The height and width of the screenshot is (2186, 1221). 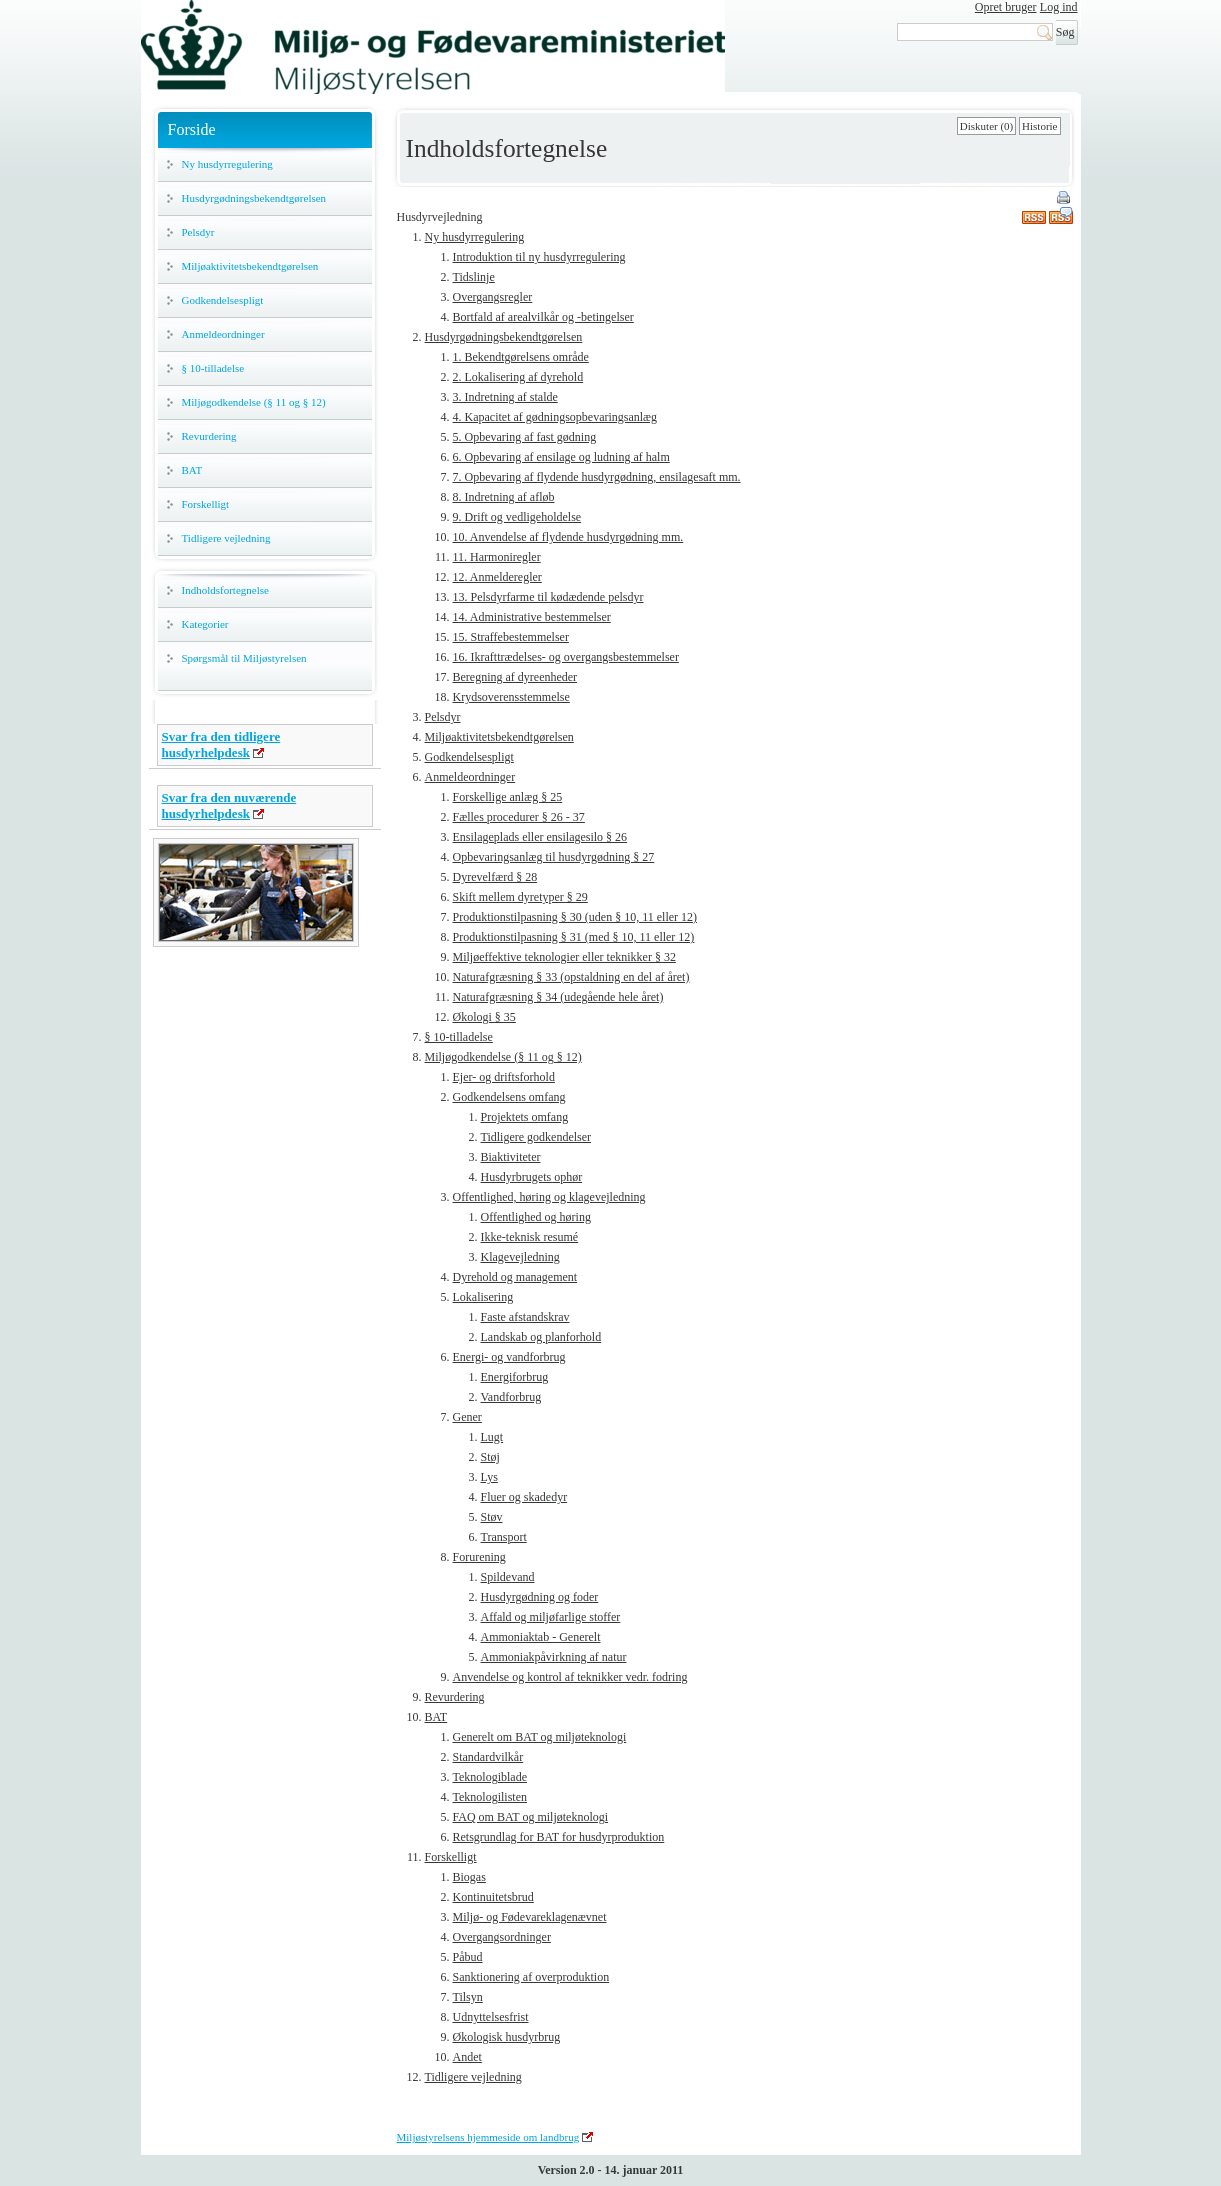 I want to click on Tilsyn, so click(x=468, y=1997).